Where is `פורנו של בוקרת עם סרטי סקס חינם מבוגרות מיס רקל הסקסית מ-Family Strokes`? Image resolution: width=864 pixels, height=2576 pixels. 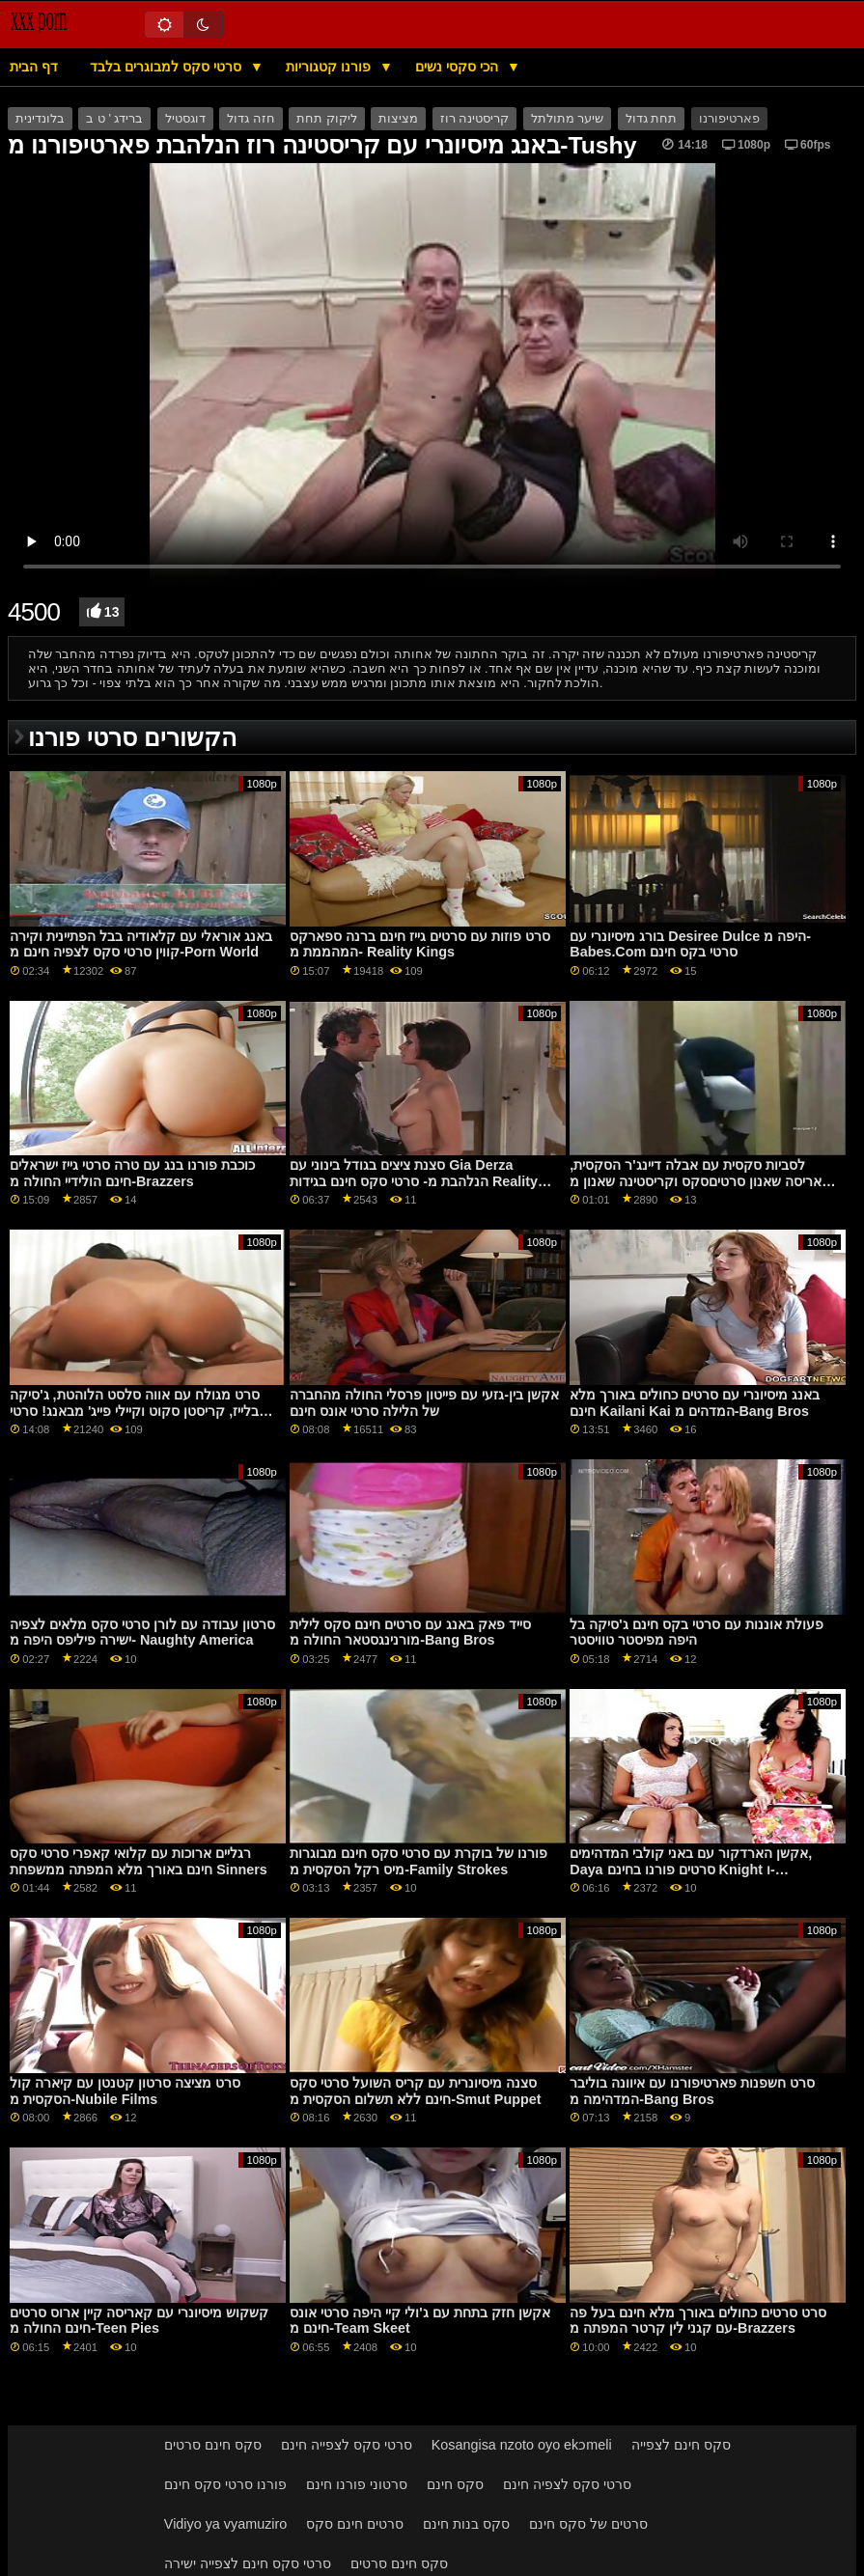 פורנו של בוקרת עם סרטי סקס חינם מבוגרות מיס רקל הסקסית מ-Family Strokes is located at coordinates (418, 1861).